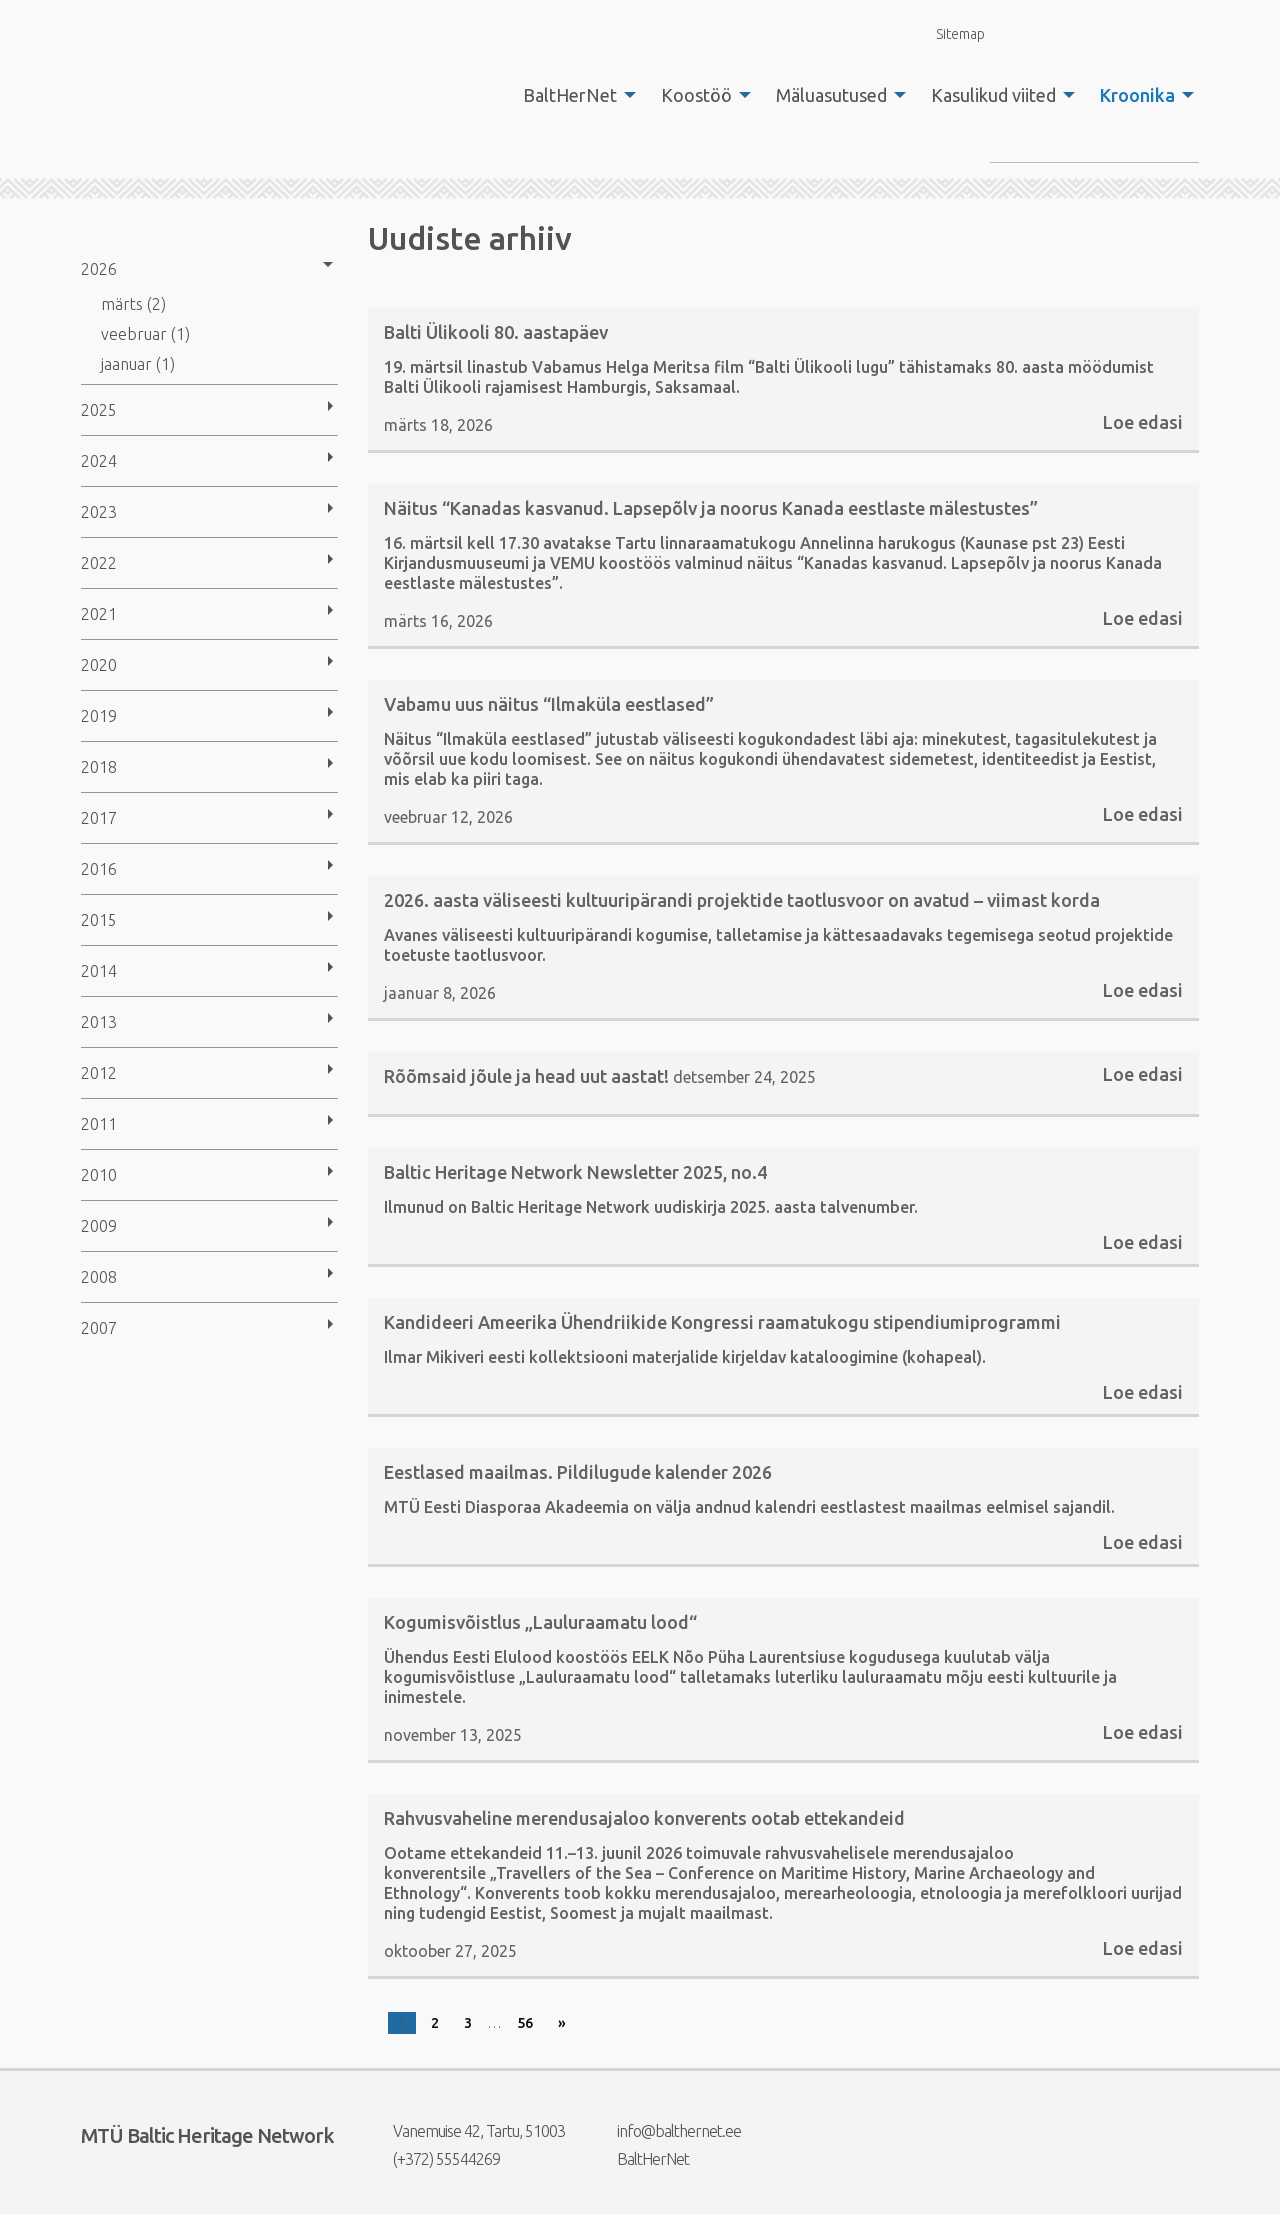 This screenshot has height=2214, width=1280. What do you see at coordinates (574, 95) in the screenshot?
I see `[menuitem]` at bounding box center [574, 95].